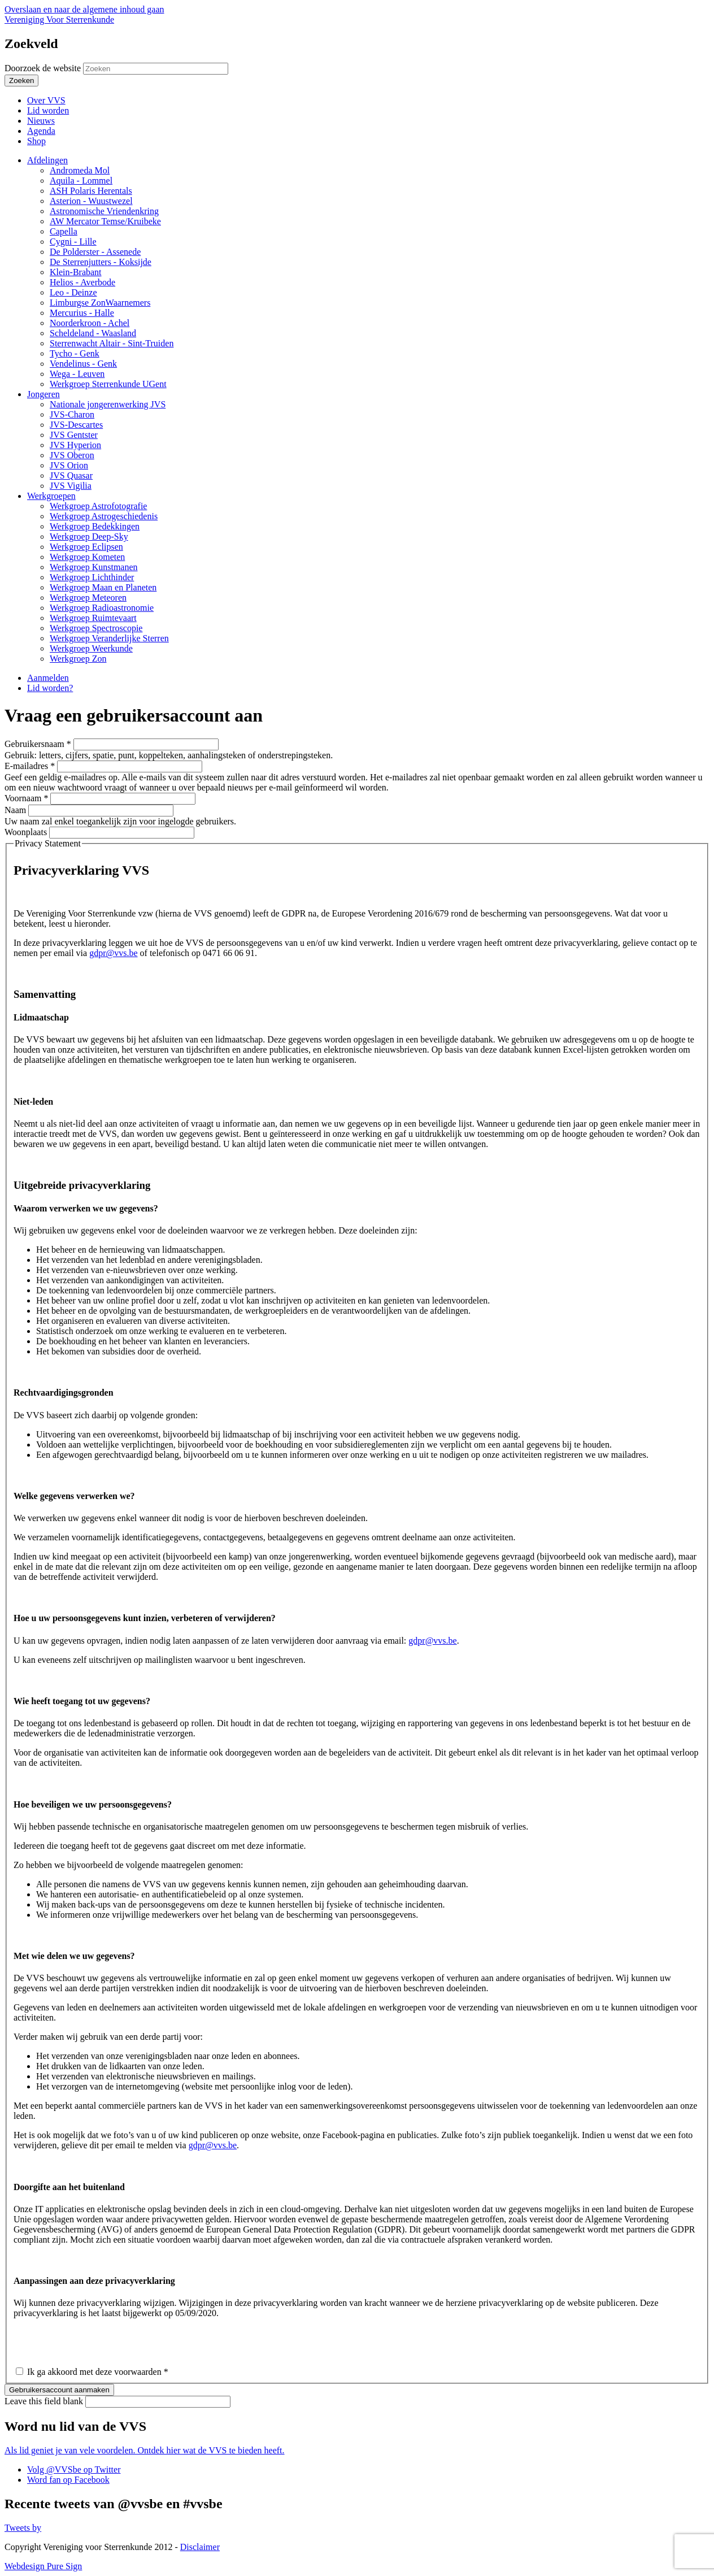 This screenshot has height=2576, width=714. What do you see at coordinates (86, 546) in the screenshot?
I see `Werkgroep Eclipsen` at bounding box center [86, 546].